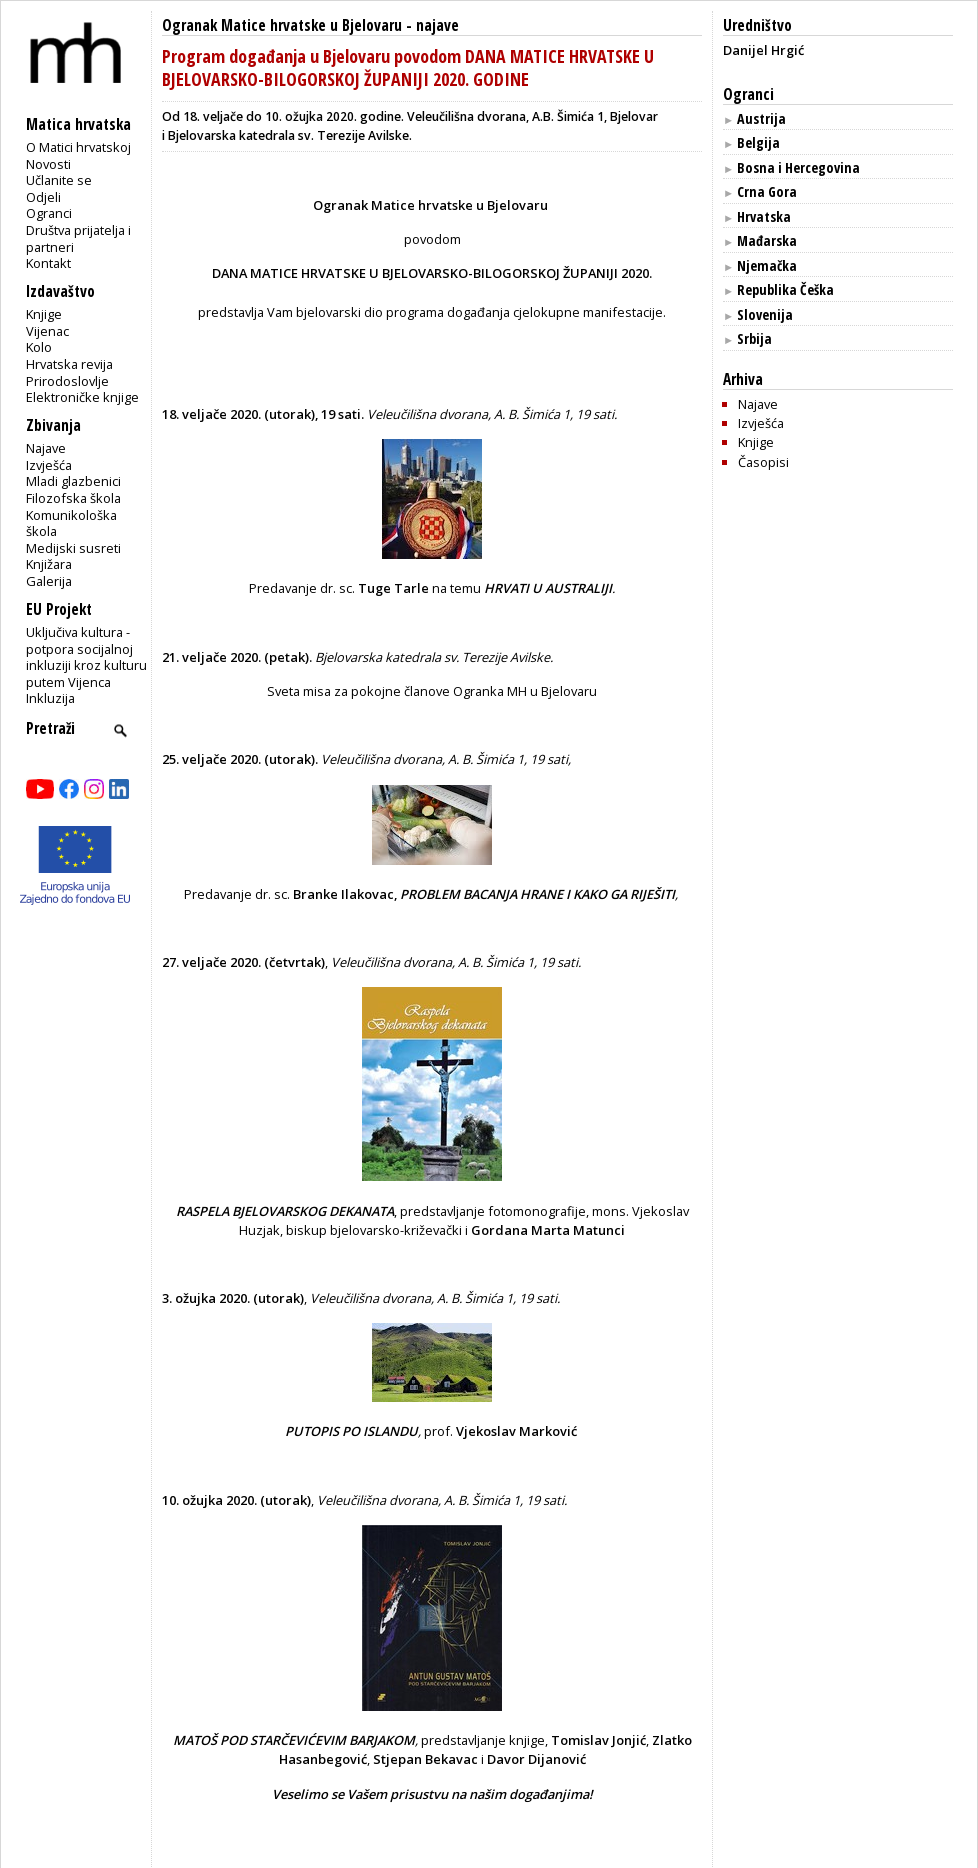 This screenshot has width=978, height=1868. I want to click on O Matici hrvatskoj, so click(78, 147).